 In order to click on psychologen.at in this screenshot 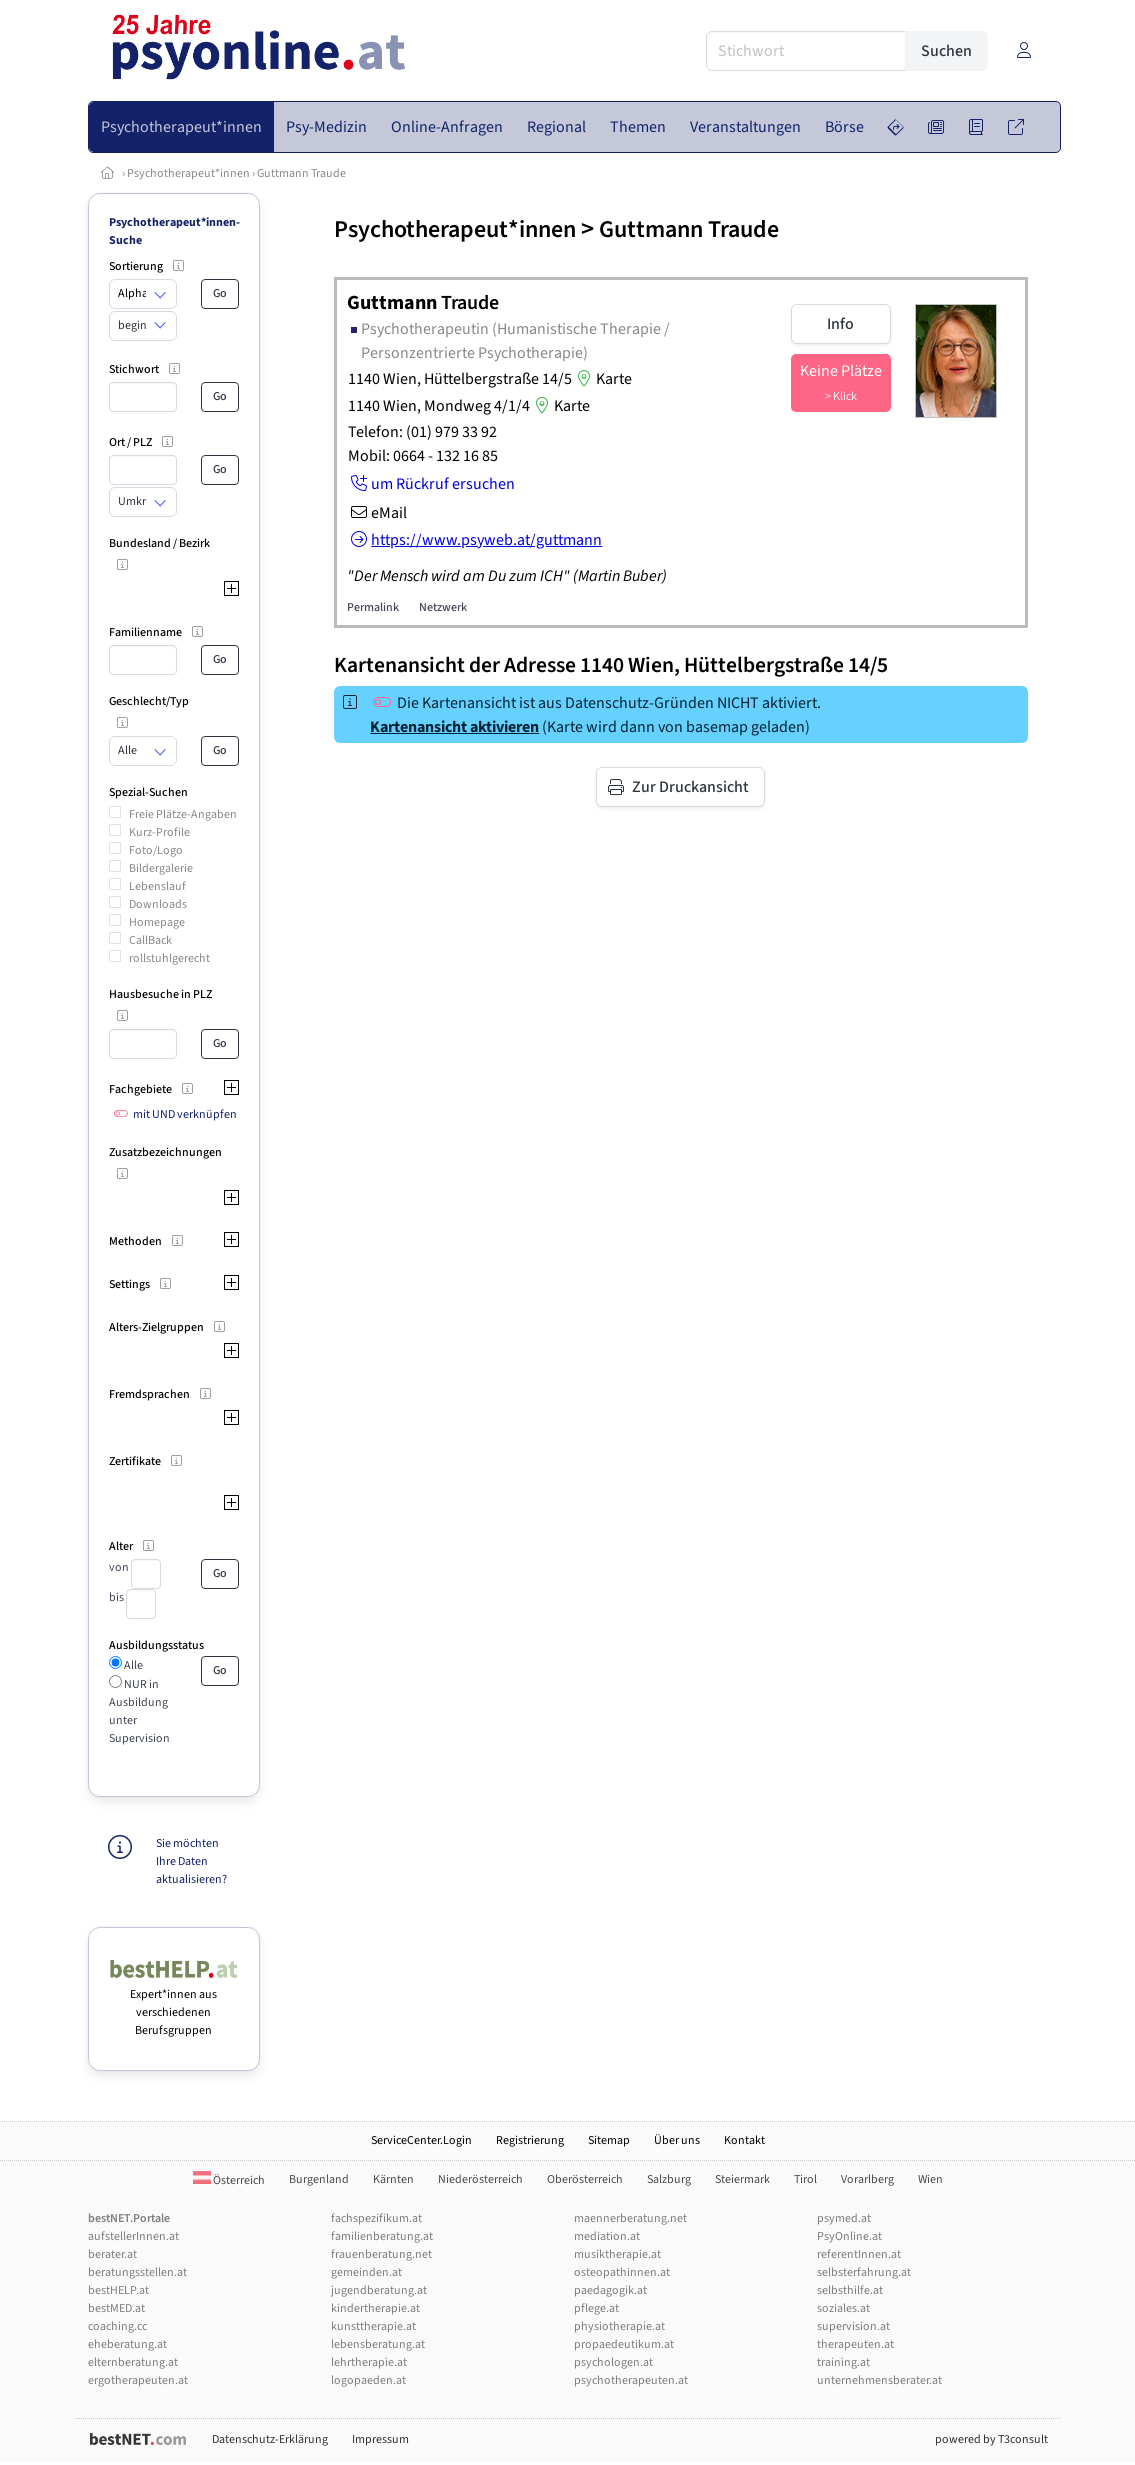, I will do `click(613, 2362)`.